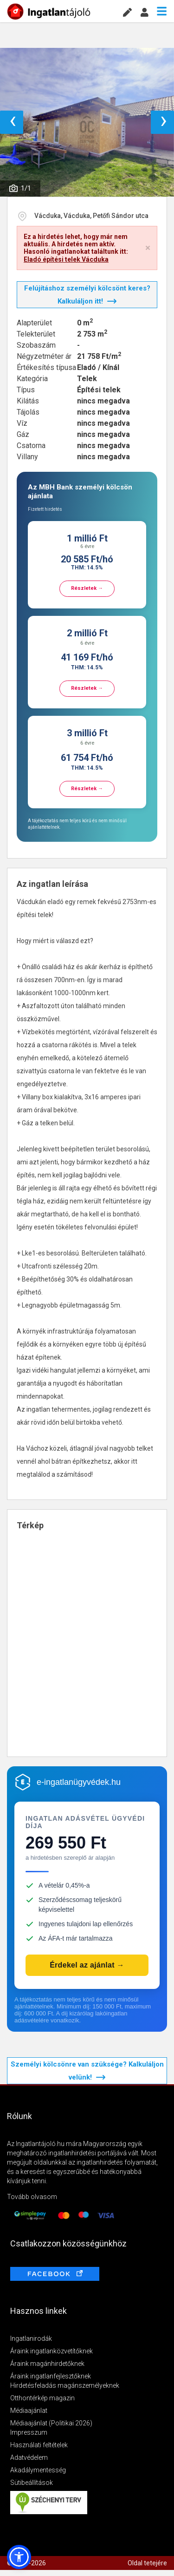 The width and height of the screenshot is (174, 2576). Describe the element at coordinates (87, 588) in the screenshot. I see `Részletek →` at that location.